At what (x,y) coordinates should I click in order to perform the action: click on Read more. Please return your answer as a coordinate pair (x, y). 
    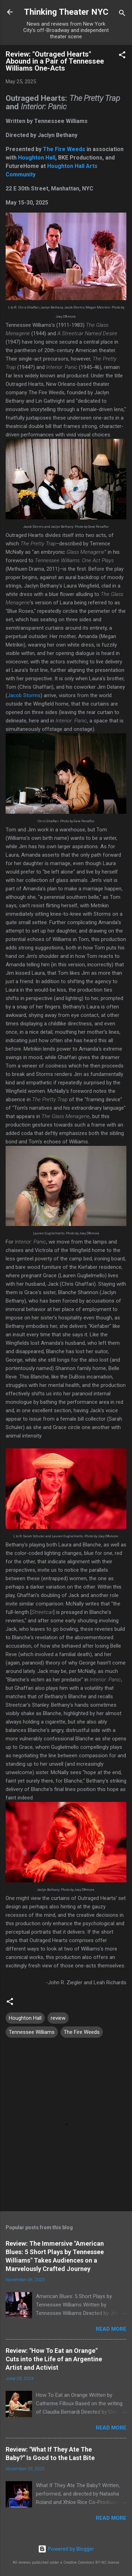
    Looking at the image, I should click on (111, 2329).